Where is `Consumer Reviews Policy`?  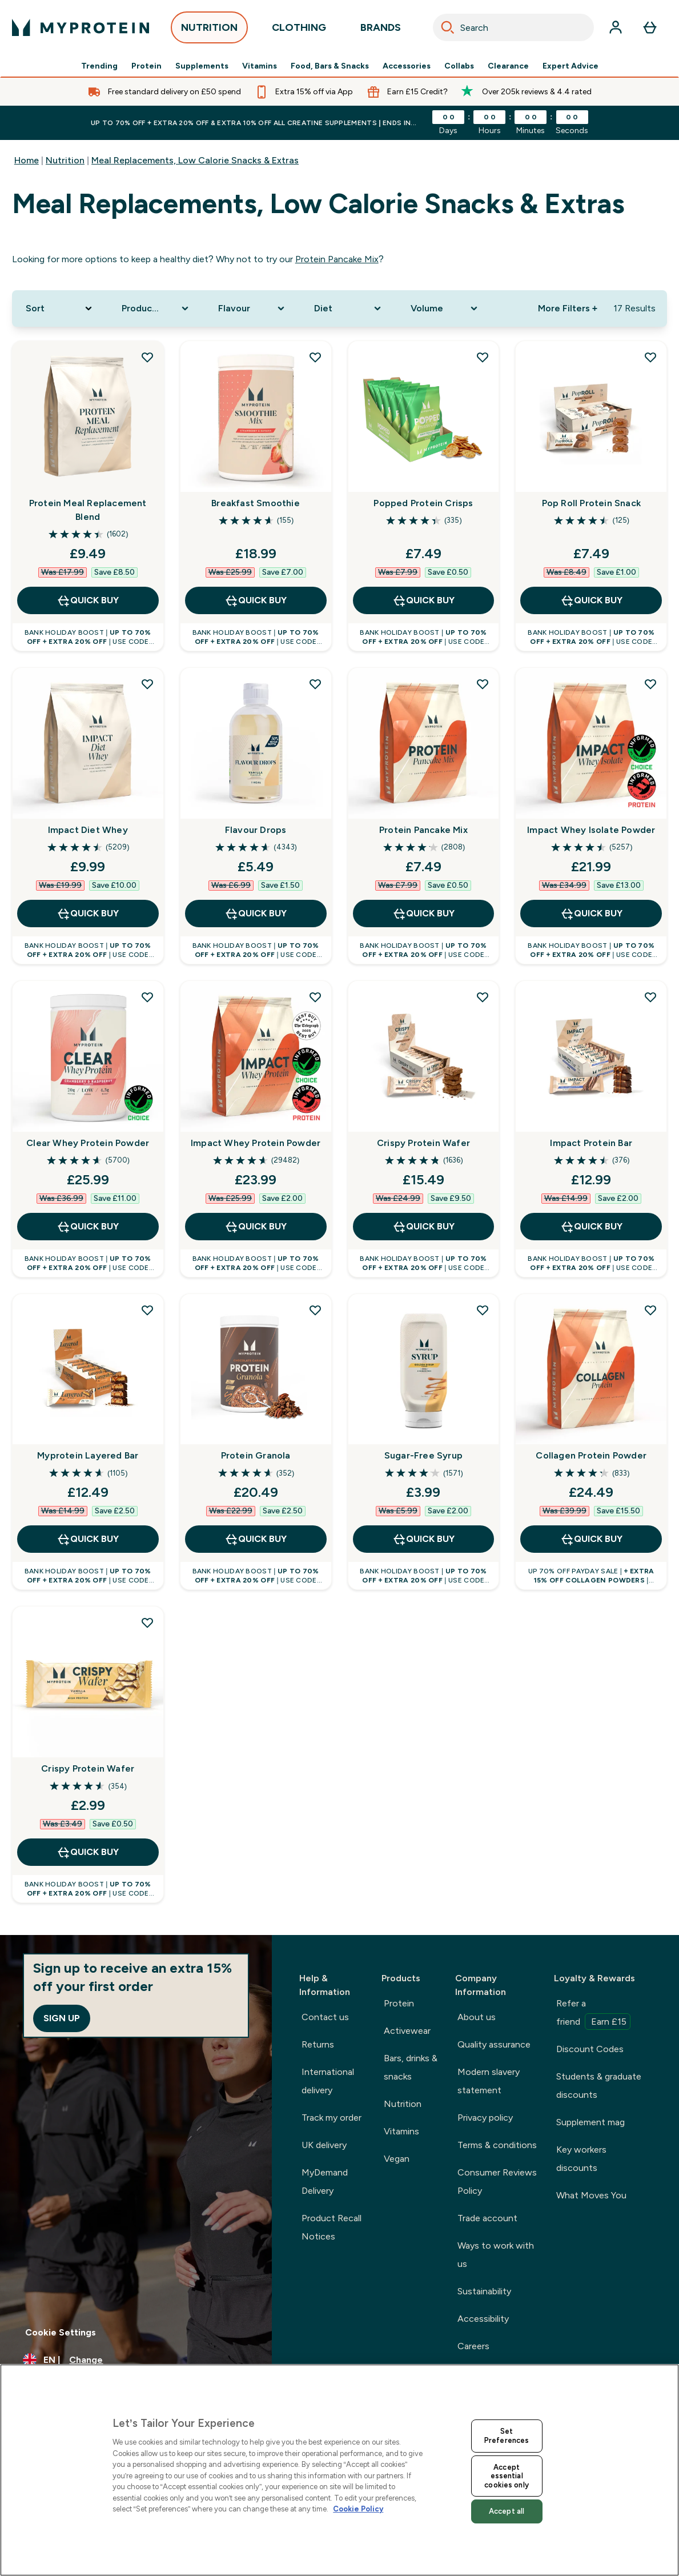
Consumer Reviews Policy is located at coordinates (497, 2181).